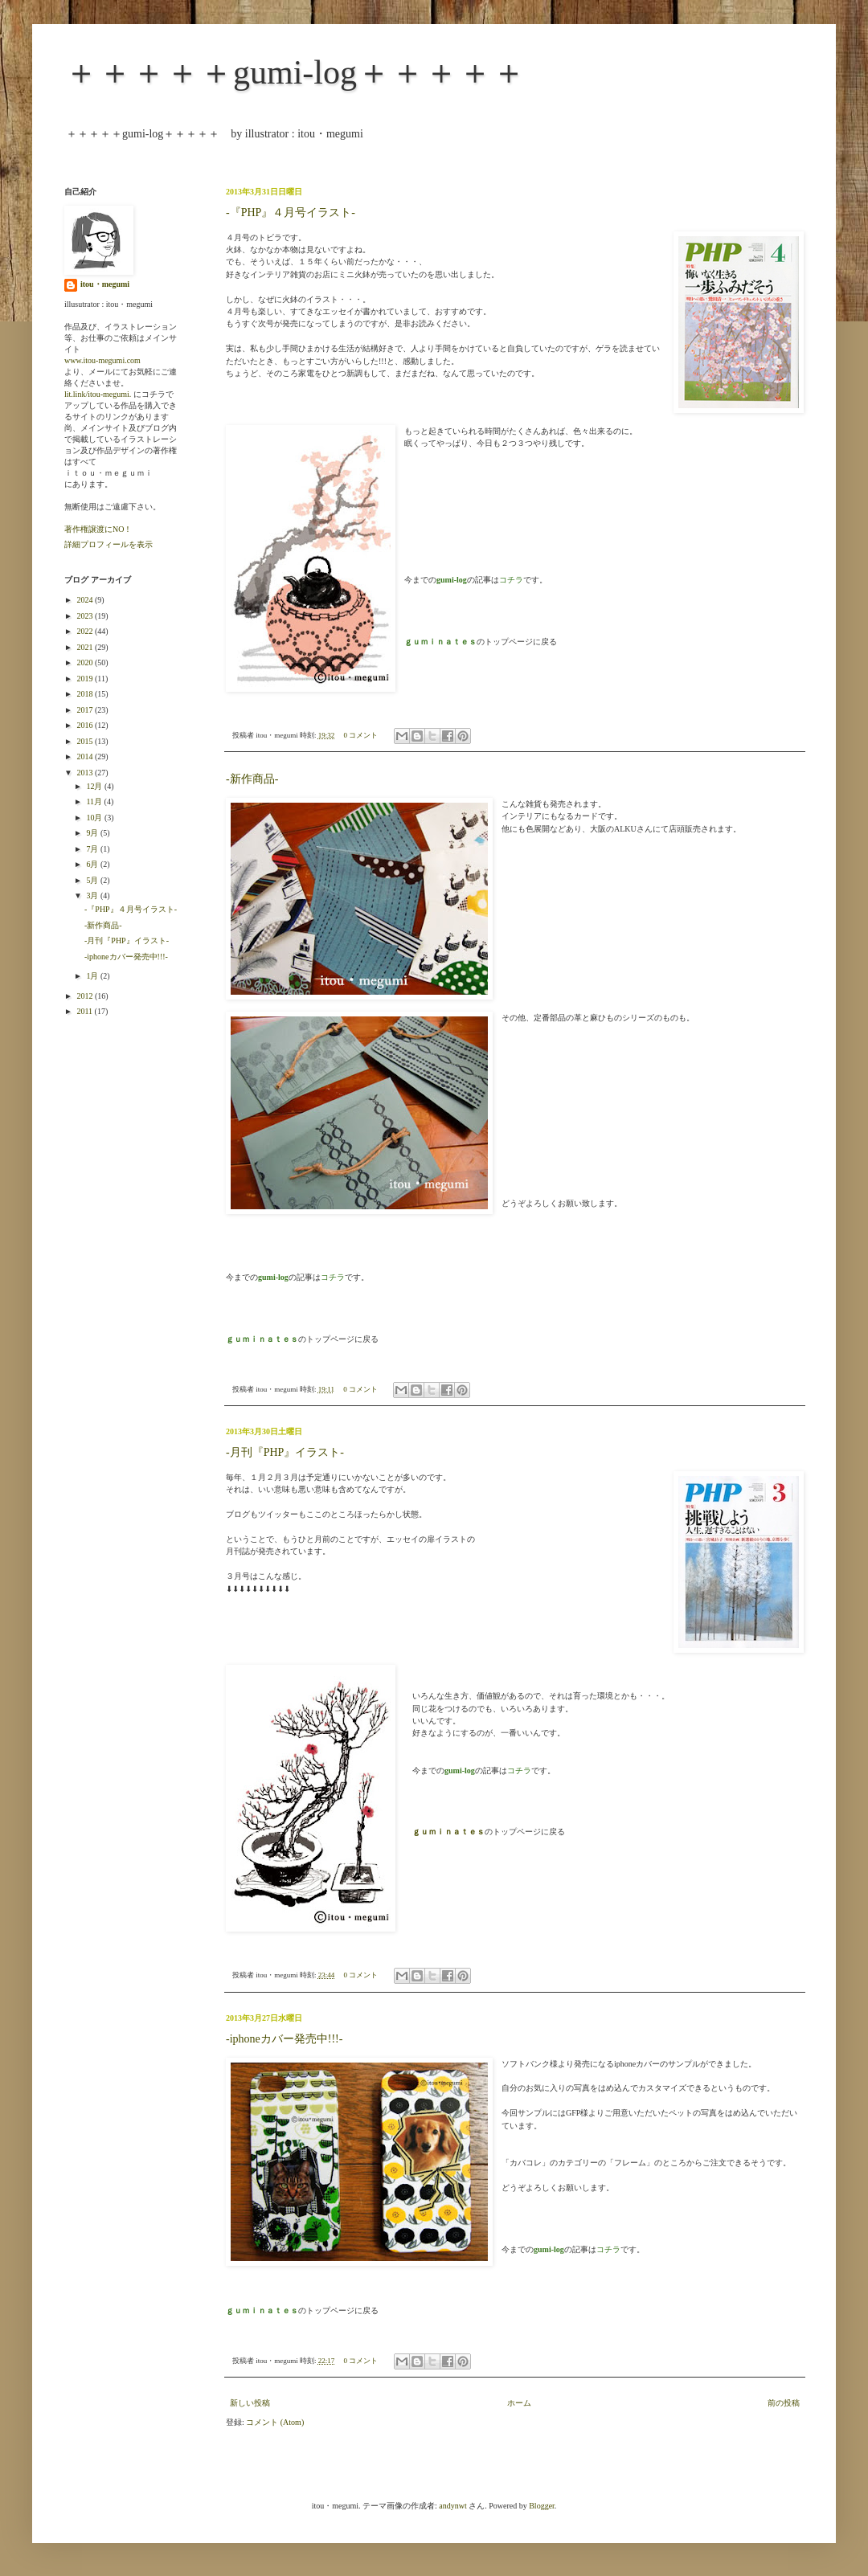 This screenshot has width=868, height=2576. Describe the element at coordinates (85, 741) in the screenshot. I see `2015` at that location.